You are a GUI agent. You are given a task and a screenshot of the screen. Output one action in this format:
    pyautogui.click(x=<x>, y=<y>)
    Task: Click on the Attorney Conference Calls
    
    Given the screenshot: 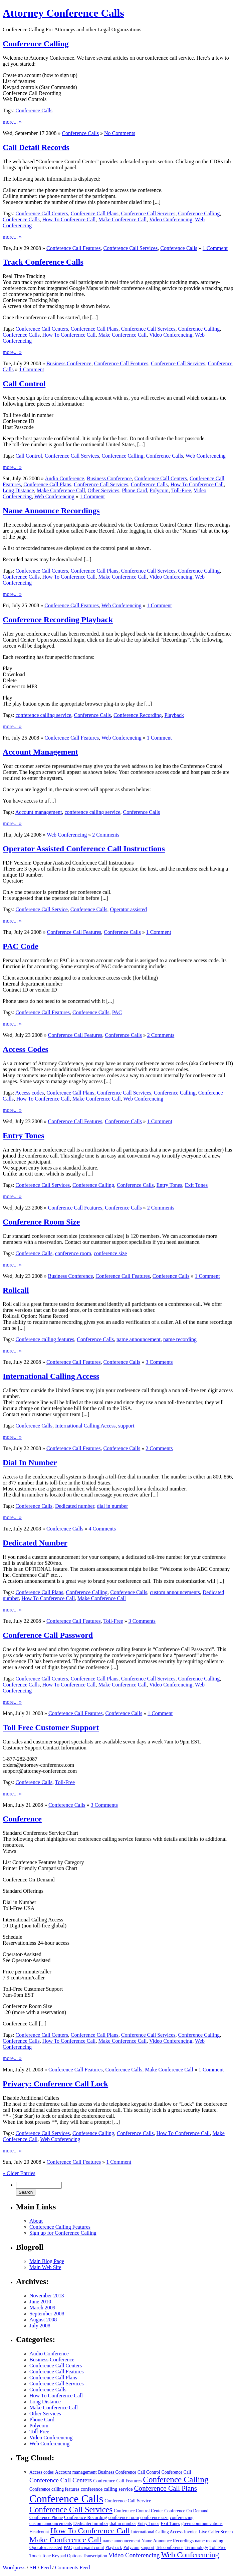 What is the action you would take?
    pyautogui.click(x=63, y=13)
    